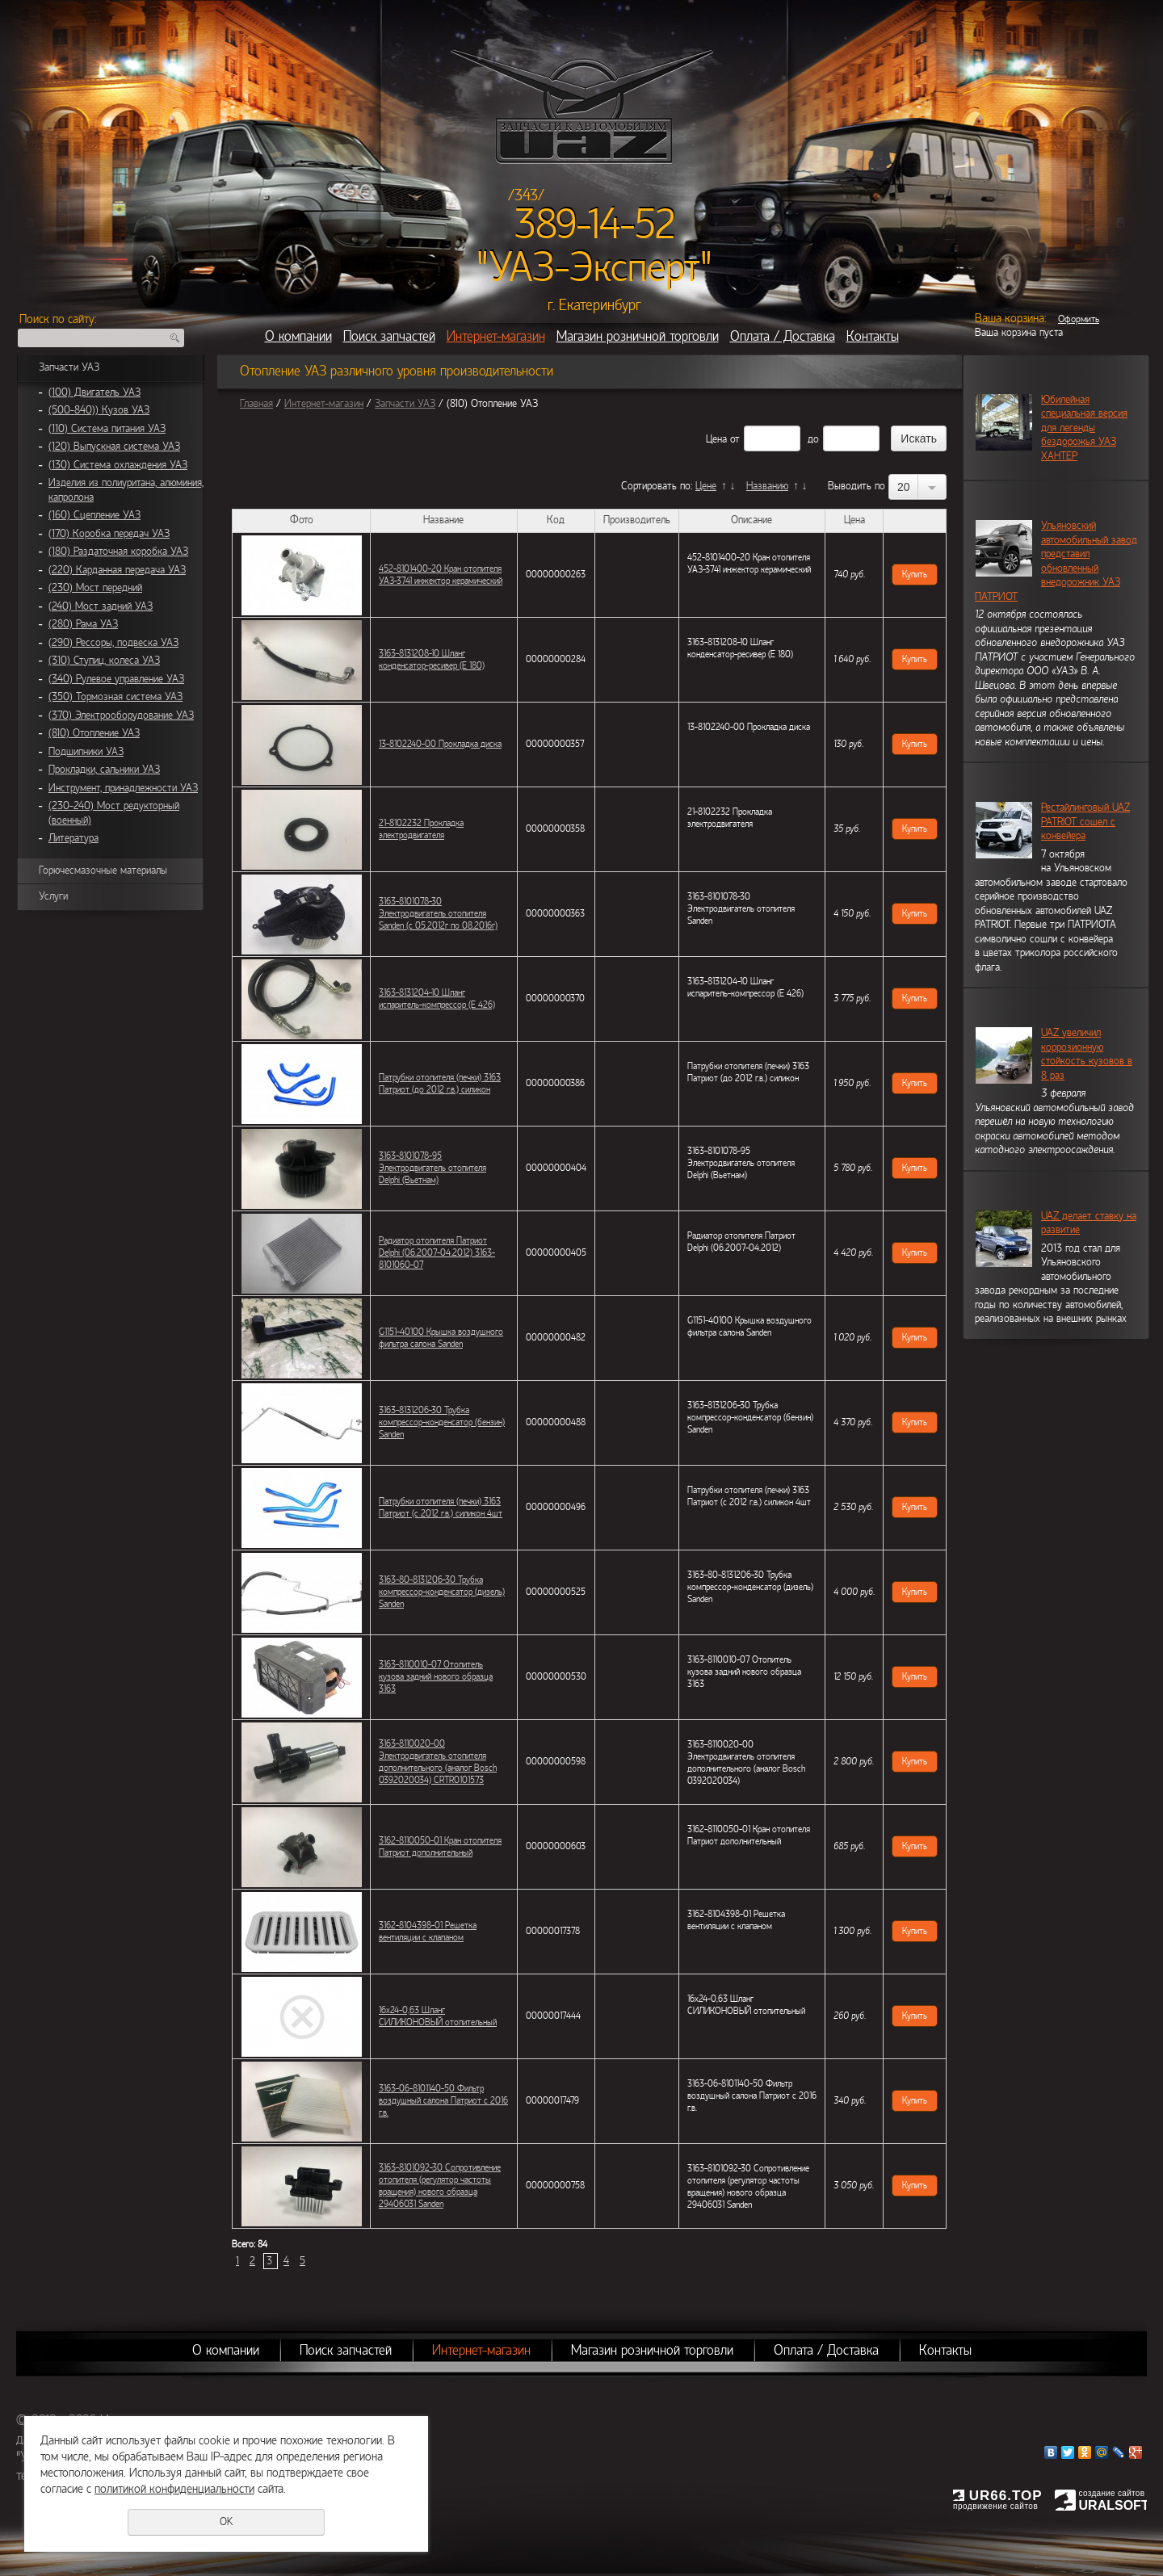  What do you see at coordinates (716, 439) in the screenshot?
I see `Цена` at bounding box center [716, 439].